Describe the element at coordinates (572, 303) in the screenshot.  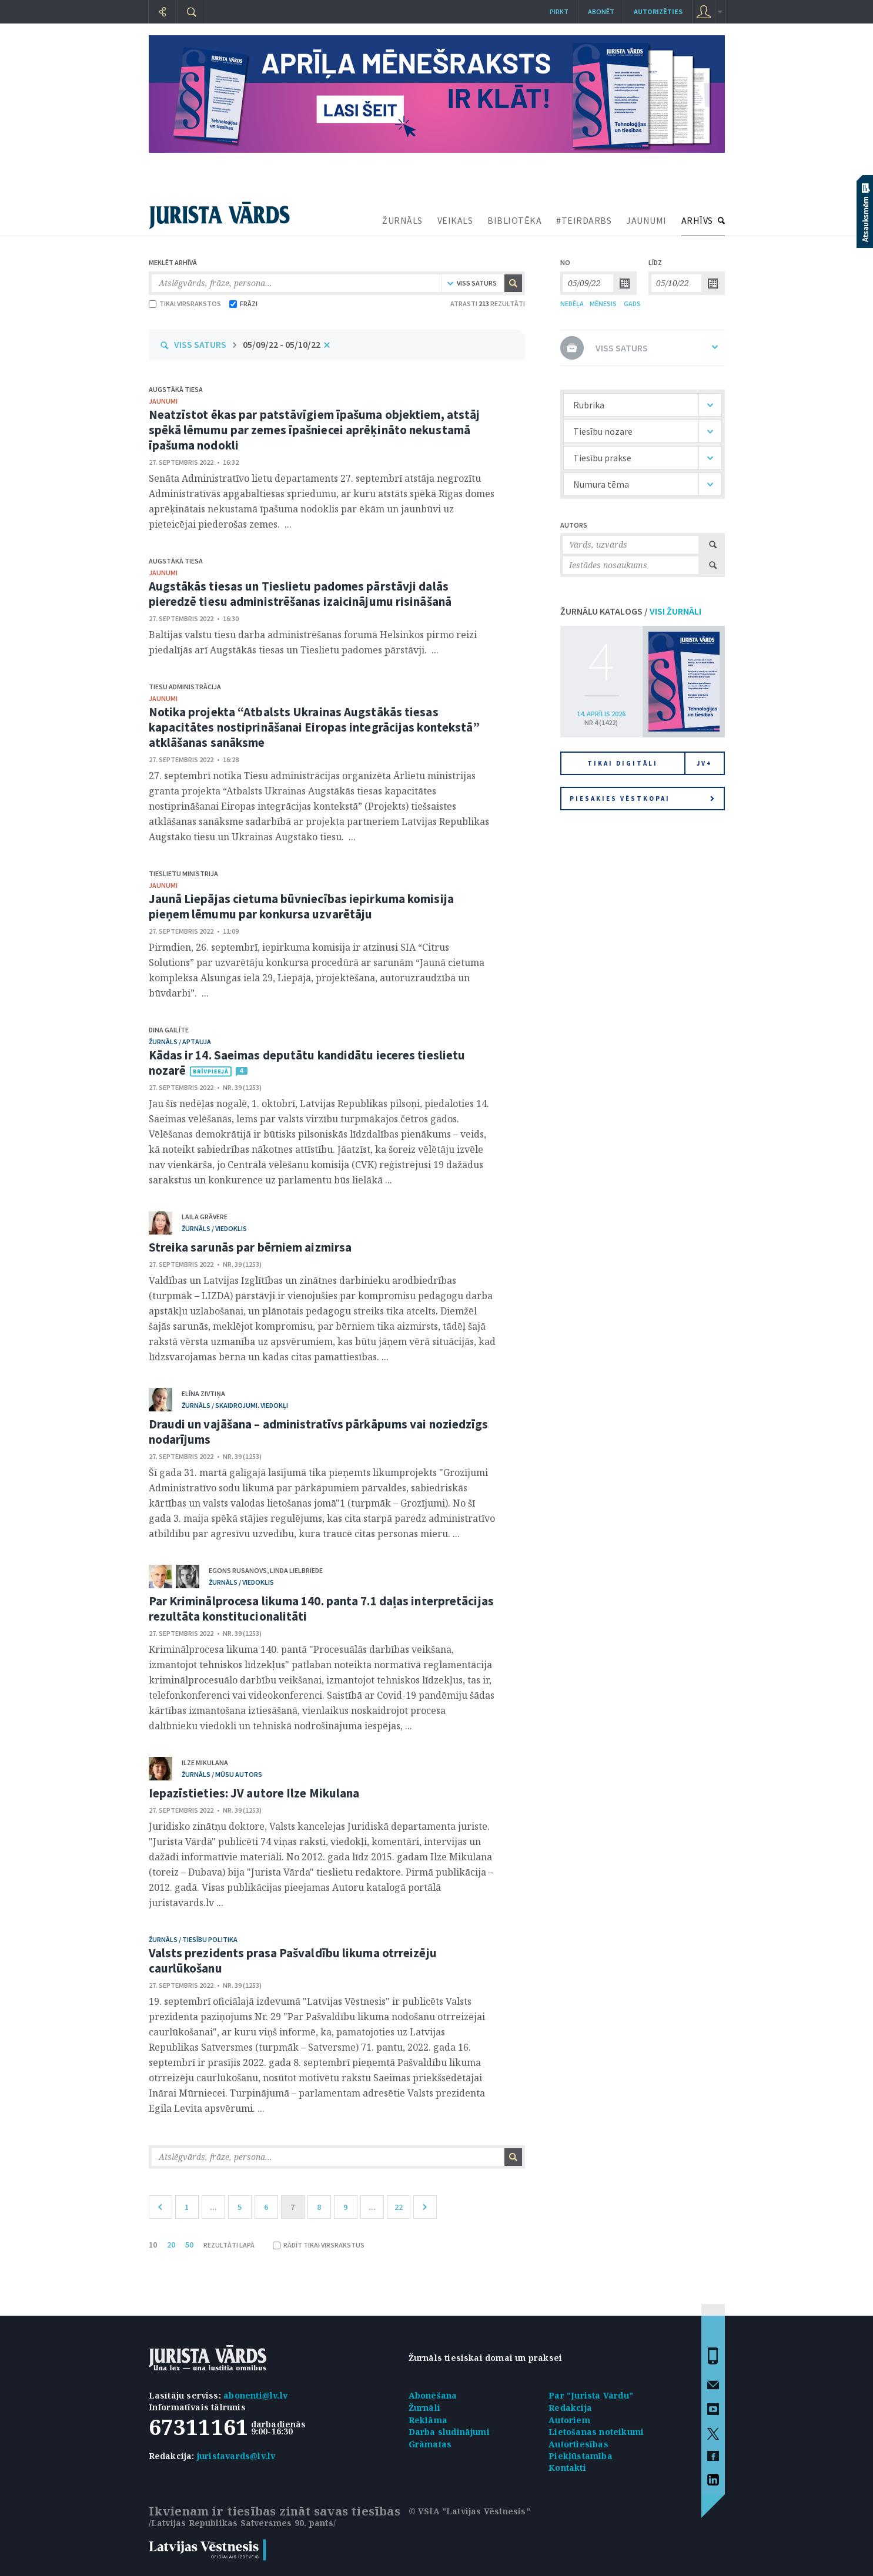
I see `NEDĒĻA` at that location.